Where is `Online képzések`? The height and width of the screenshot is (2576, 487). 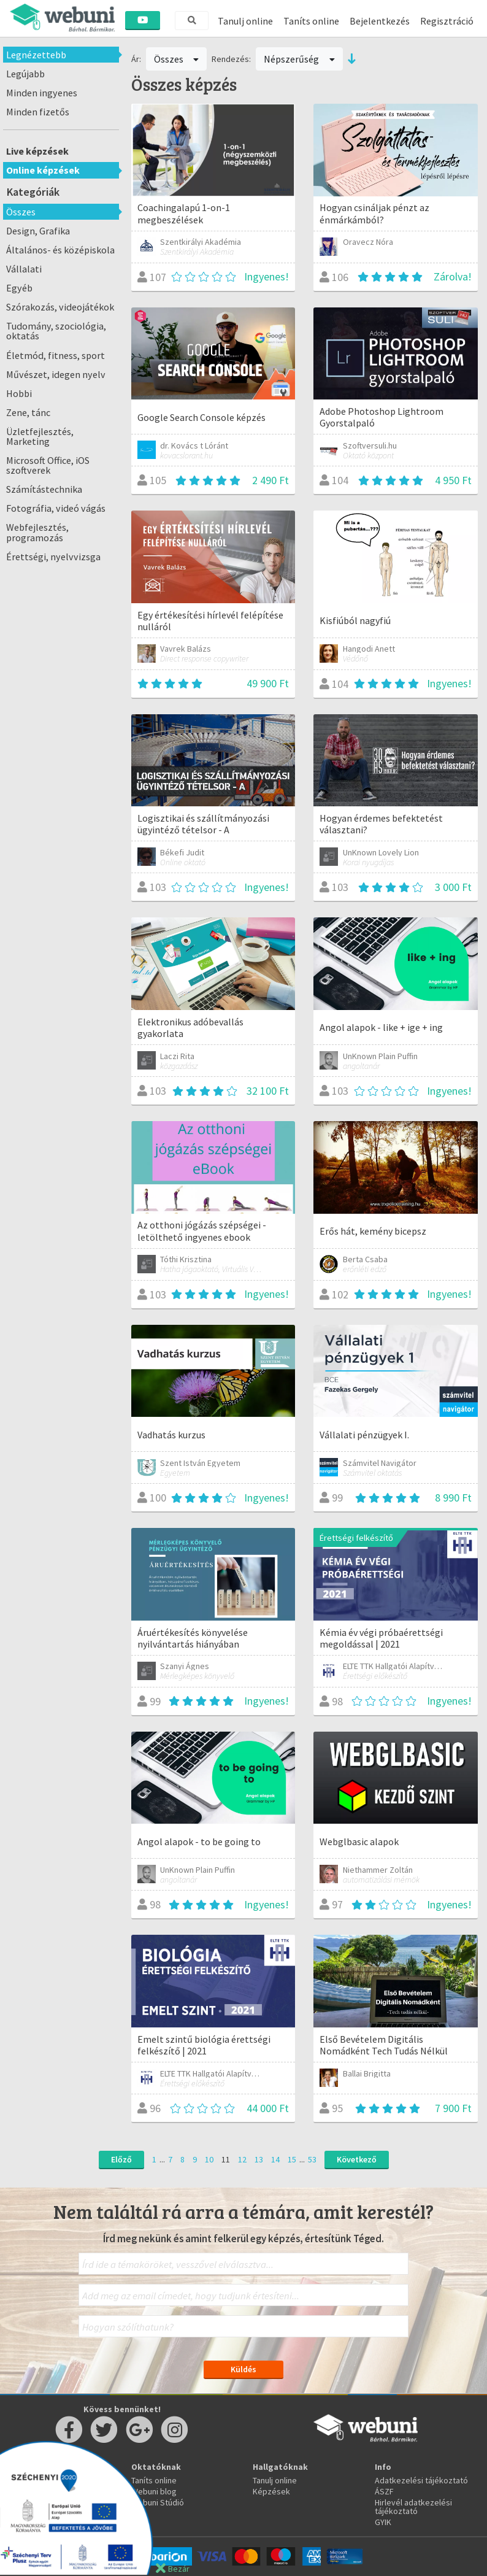
Online képzések is located at coordinates (43, 170).